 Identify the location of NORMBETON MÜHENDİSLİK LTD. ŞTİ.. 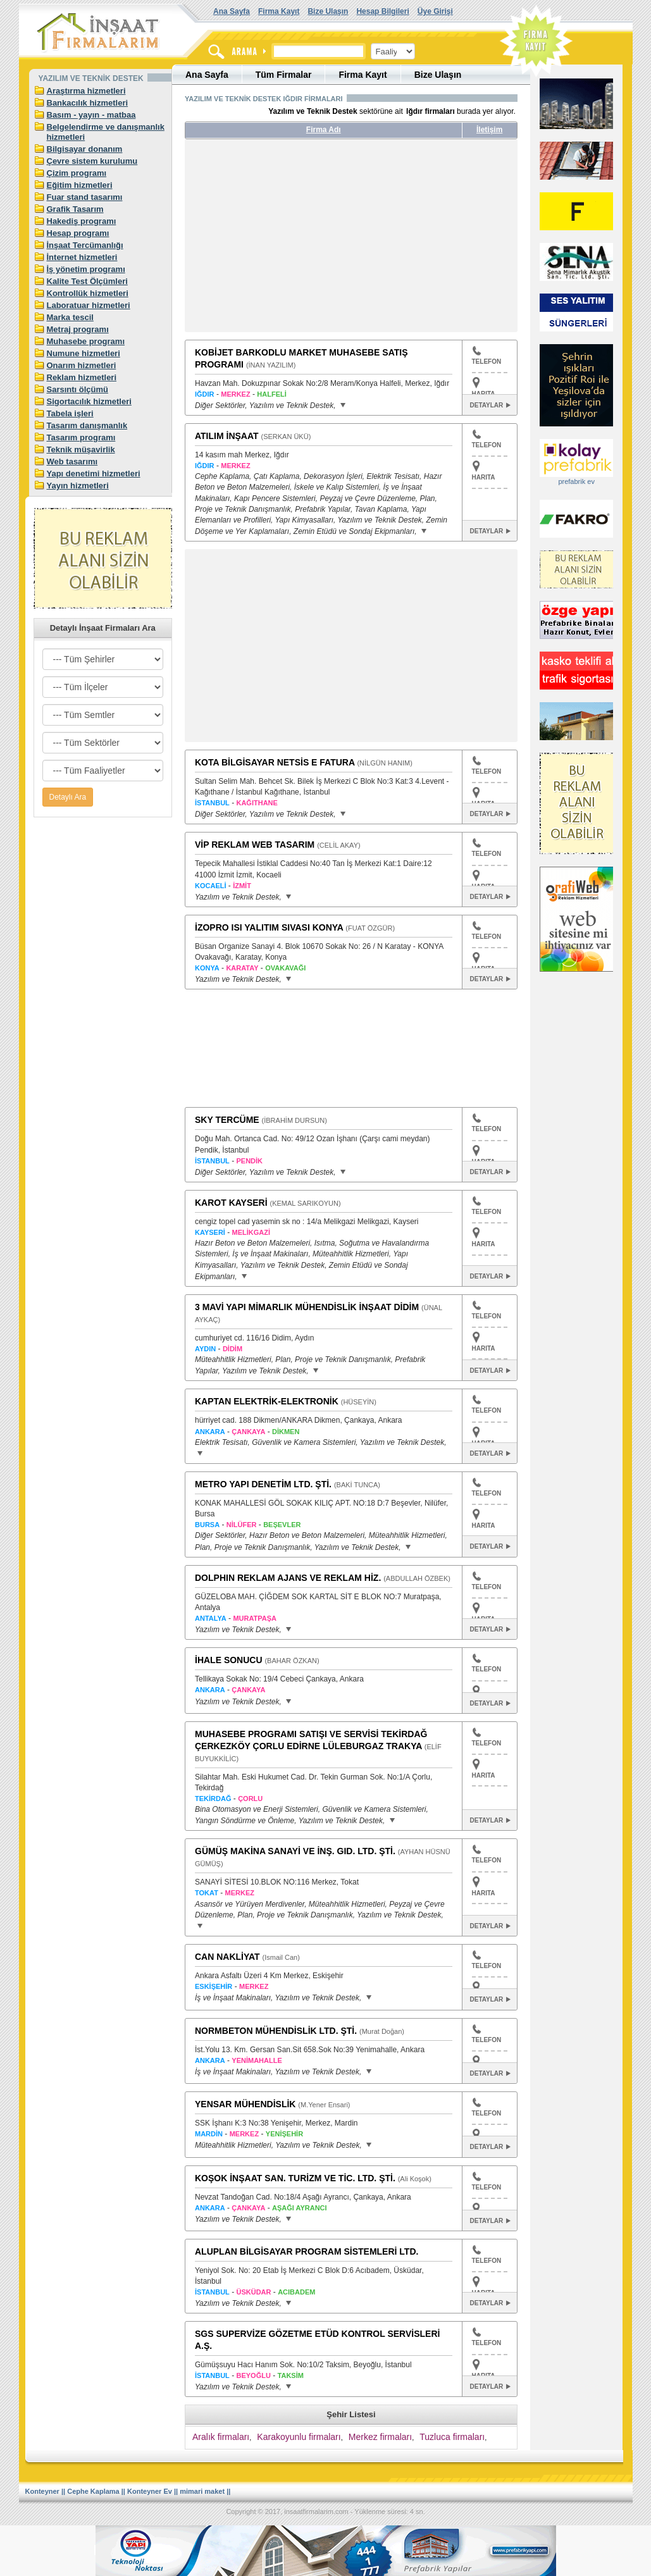
(276, 2031).